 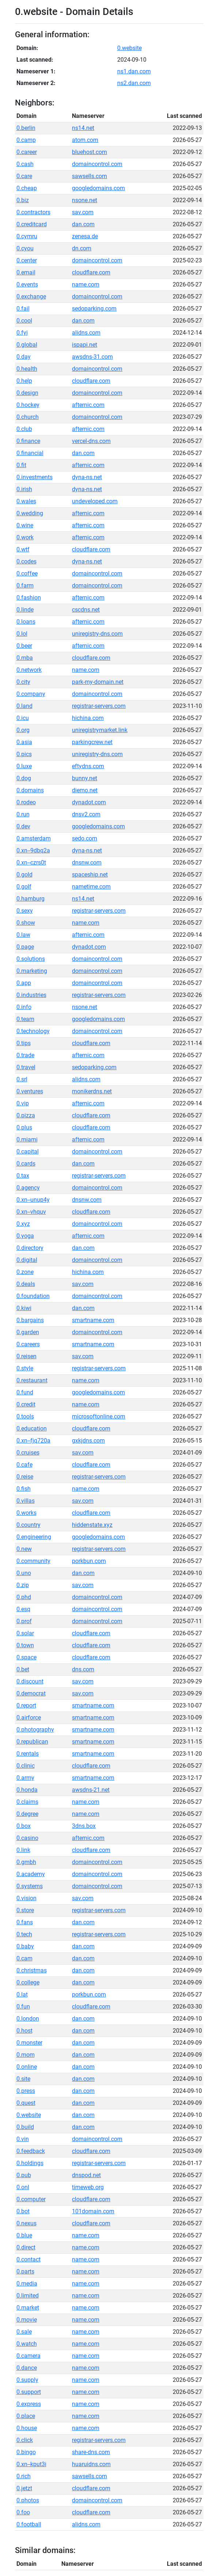 What do you see at coordinates (25, 1500) in the screenshot?
I see `0.villas` at bounding box center [25, 1500].